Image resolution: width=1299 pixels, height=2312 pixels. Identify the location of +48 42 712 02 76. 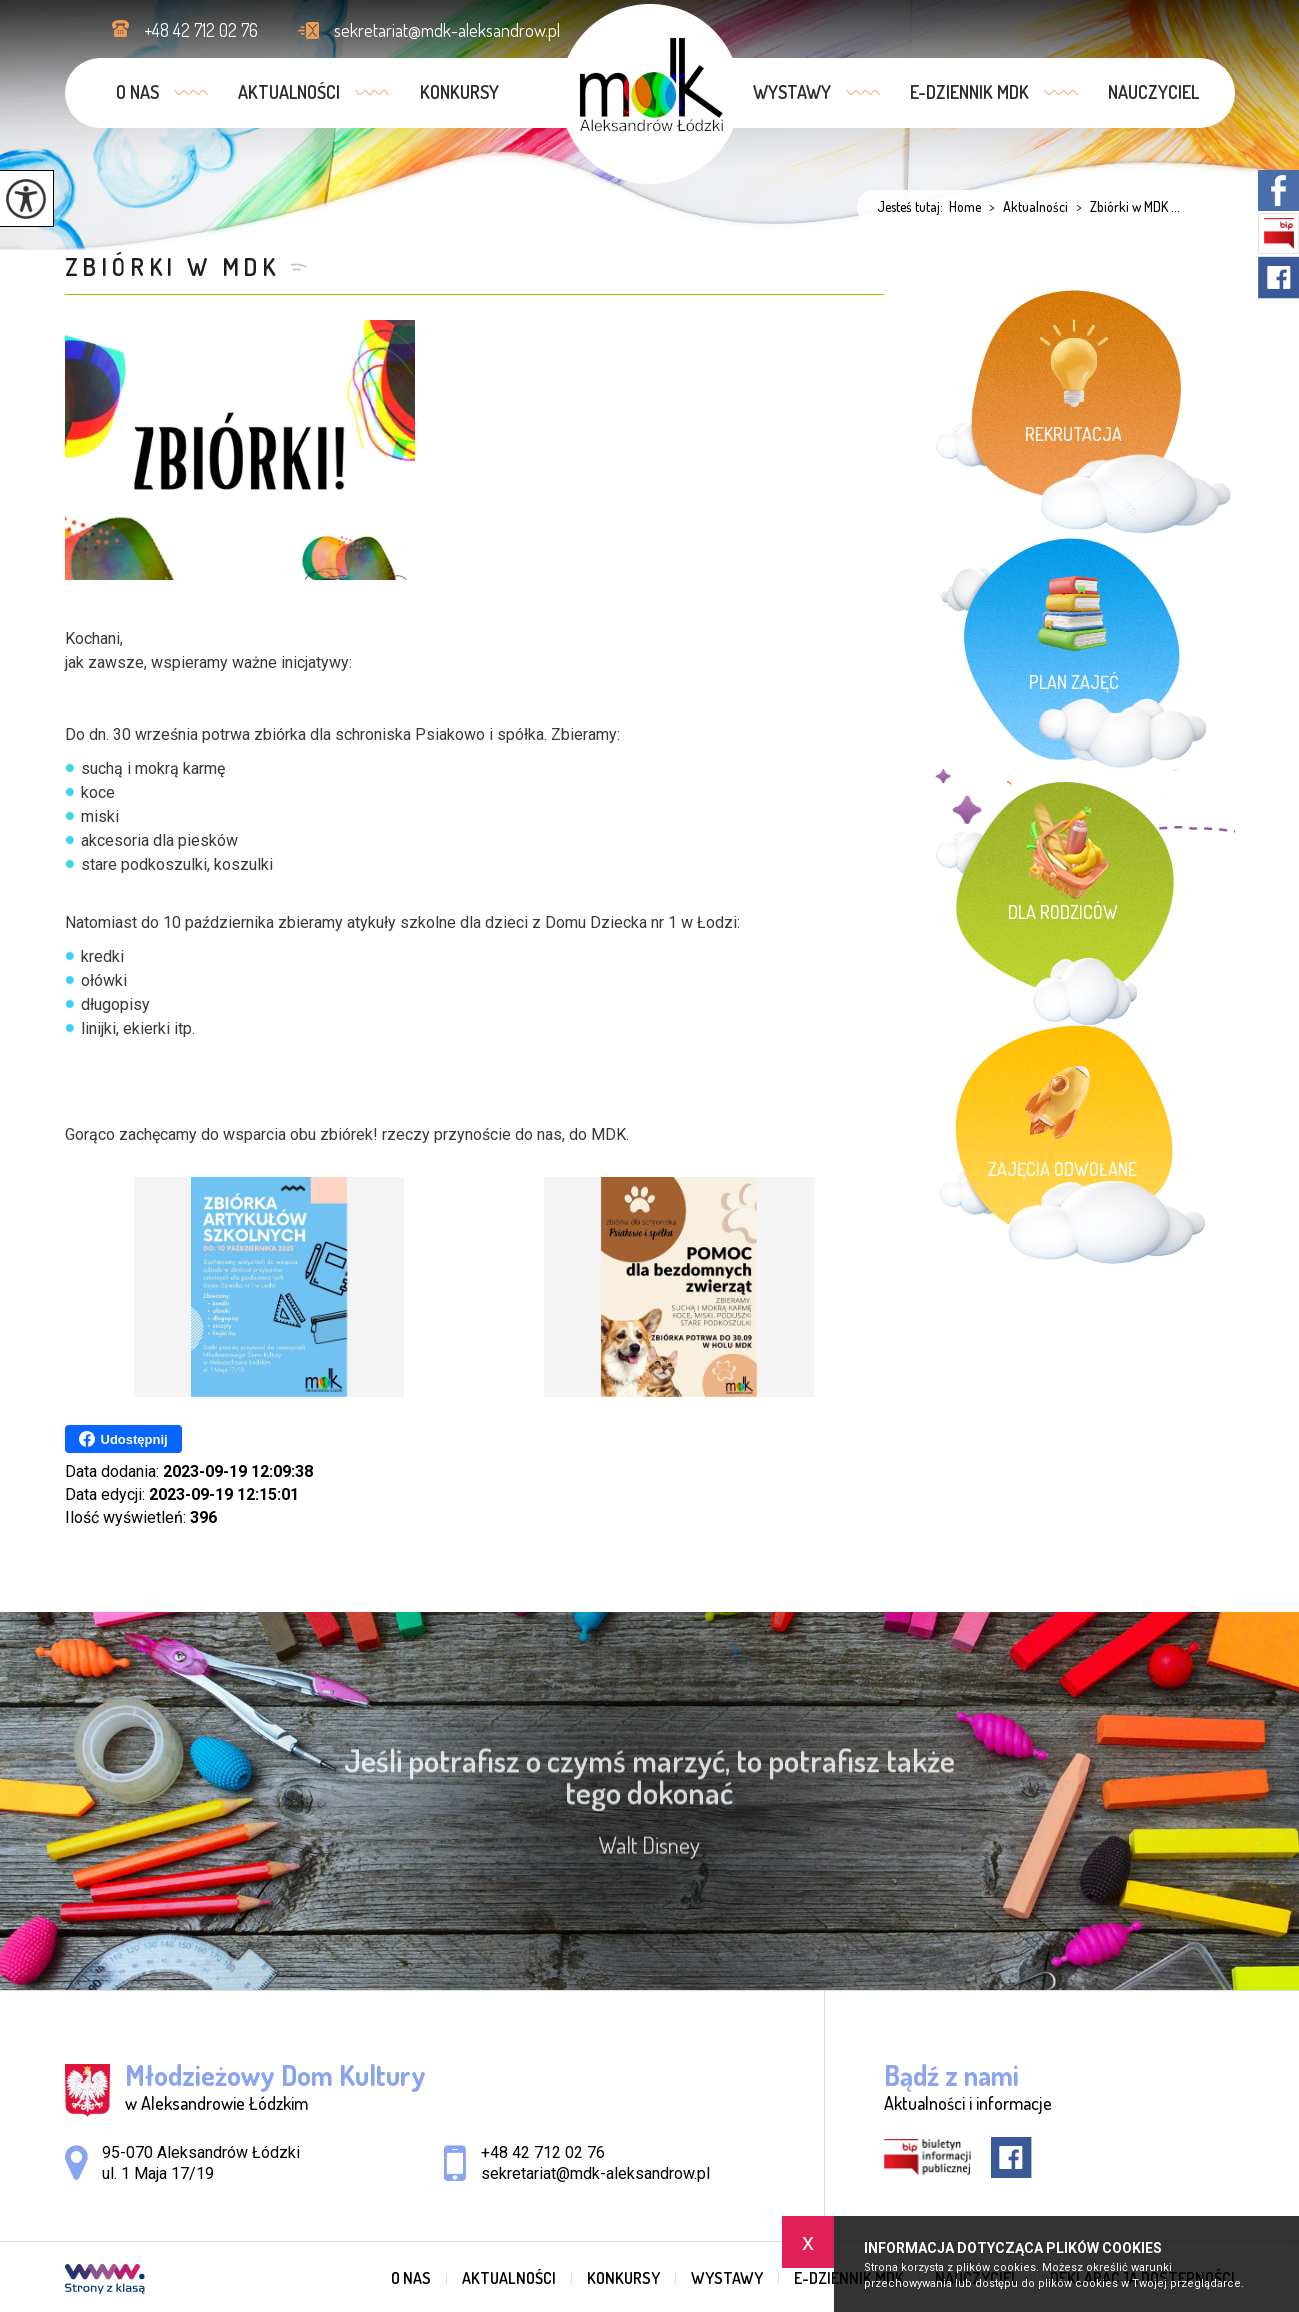
(185, 30).